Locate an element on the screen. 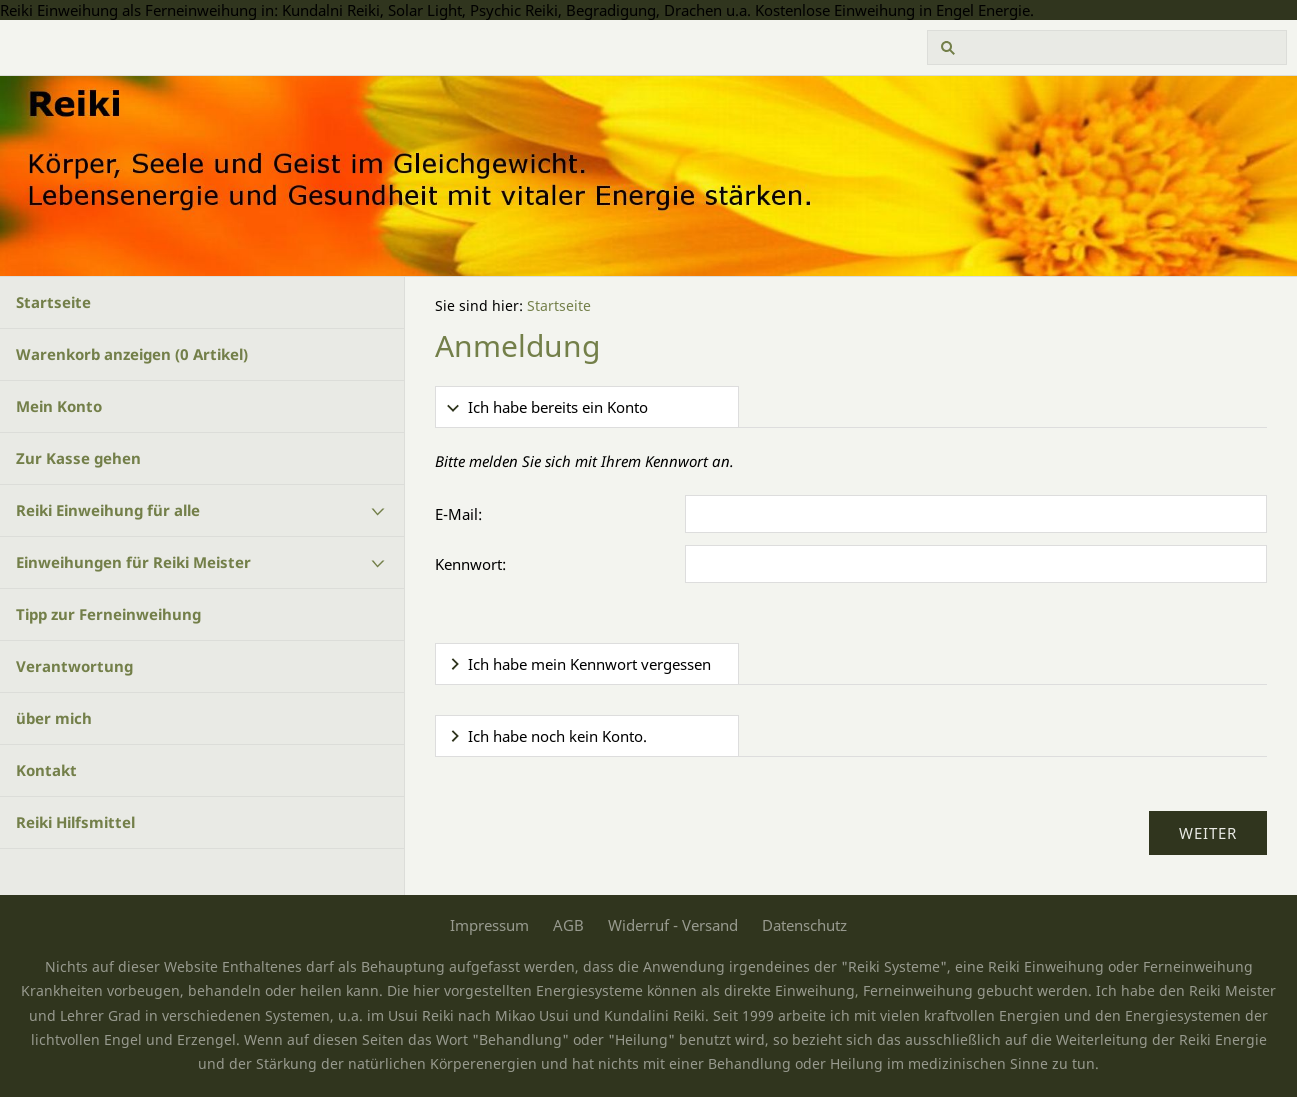 The width and height of the screenshot is (1297, 1097). Impressum is located at coordinates (489, 925).